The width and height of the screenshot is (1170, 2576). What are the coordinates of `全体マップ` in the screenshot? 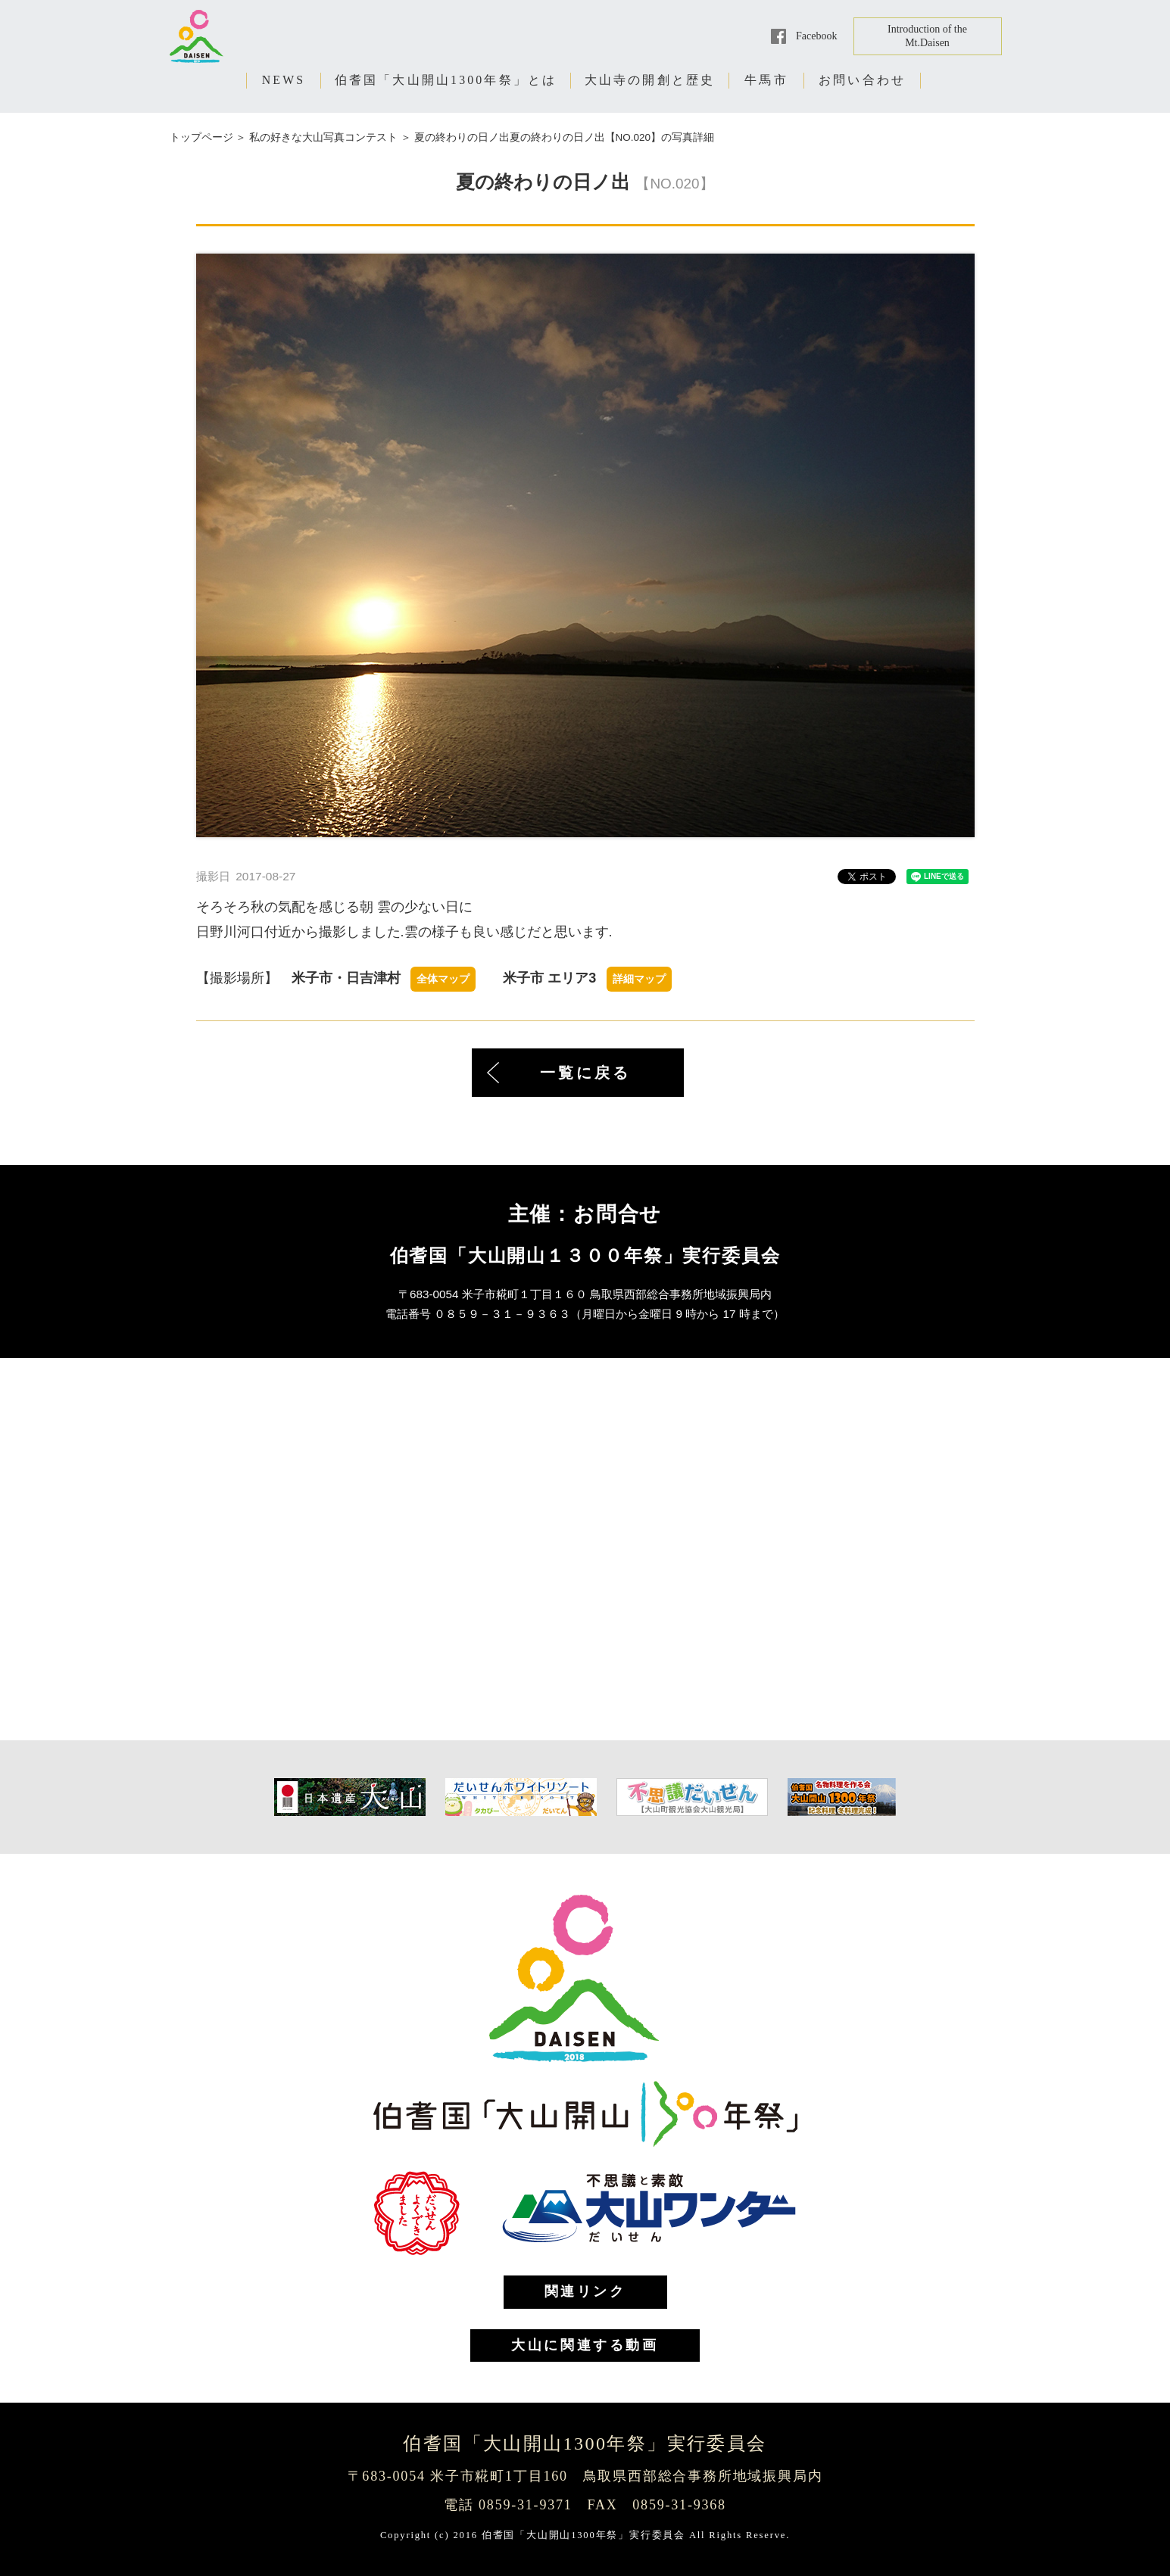 It's located at (443, 979).